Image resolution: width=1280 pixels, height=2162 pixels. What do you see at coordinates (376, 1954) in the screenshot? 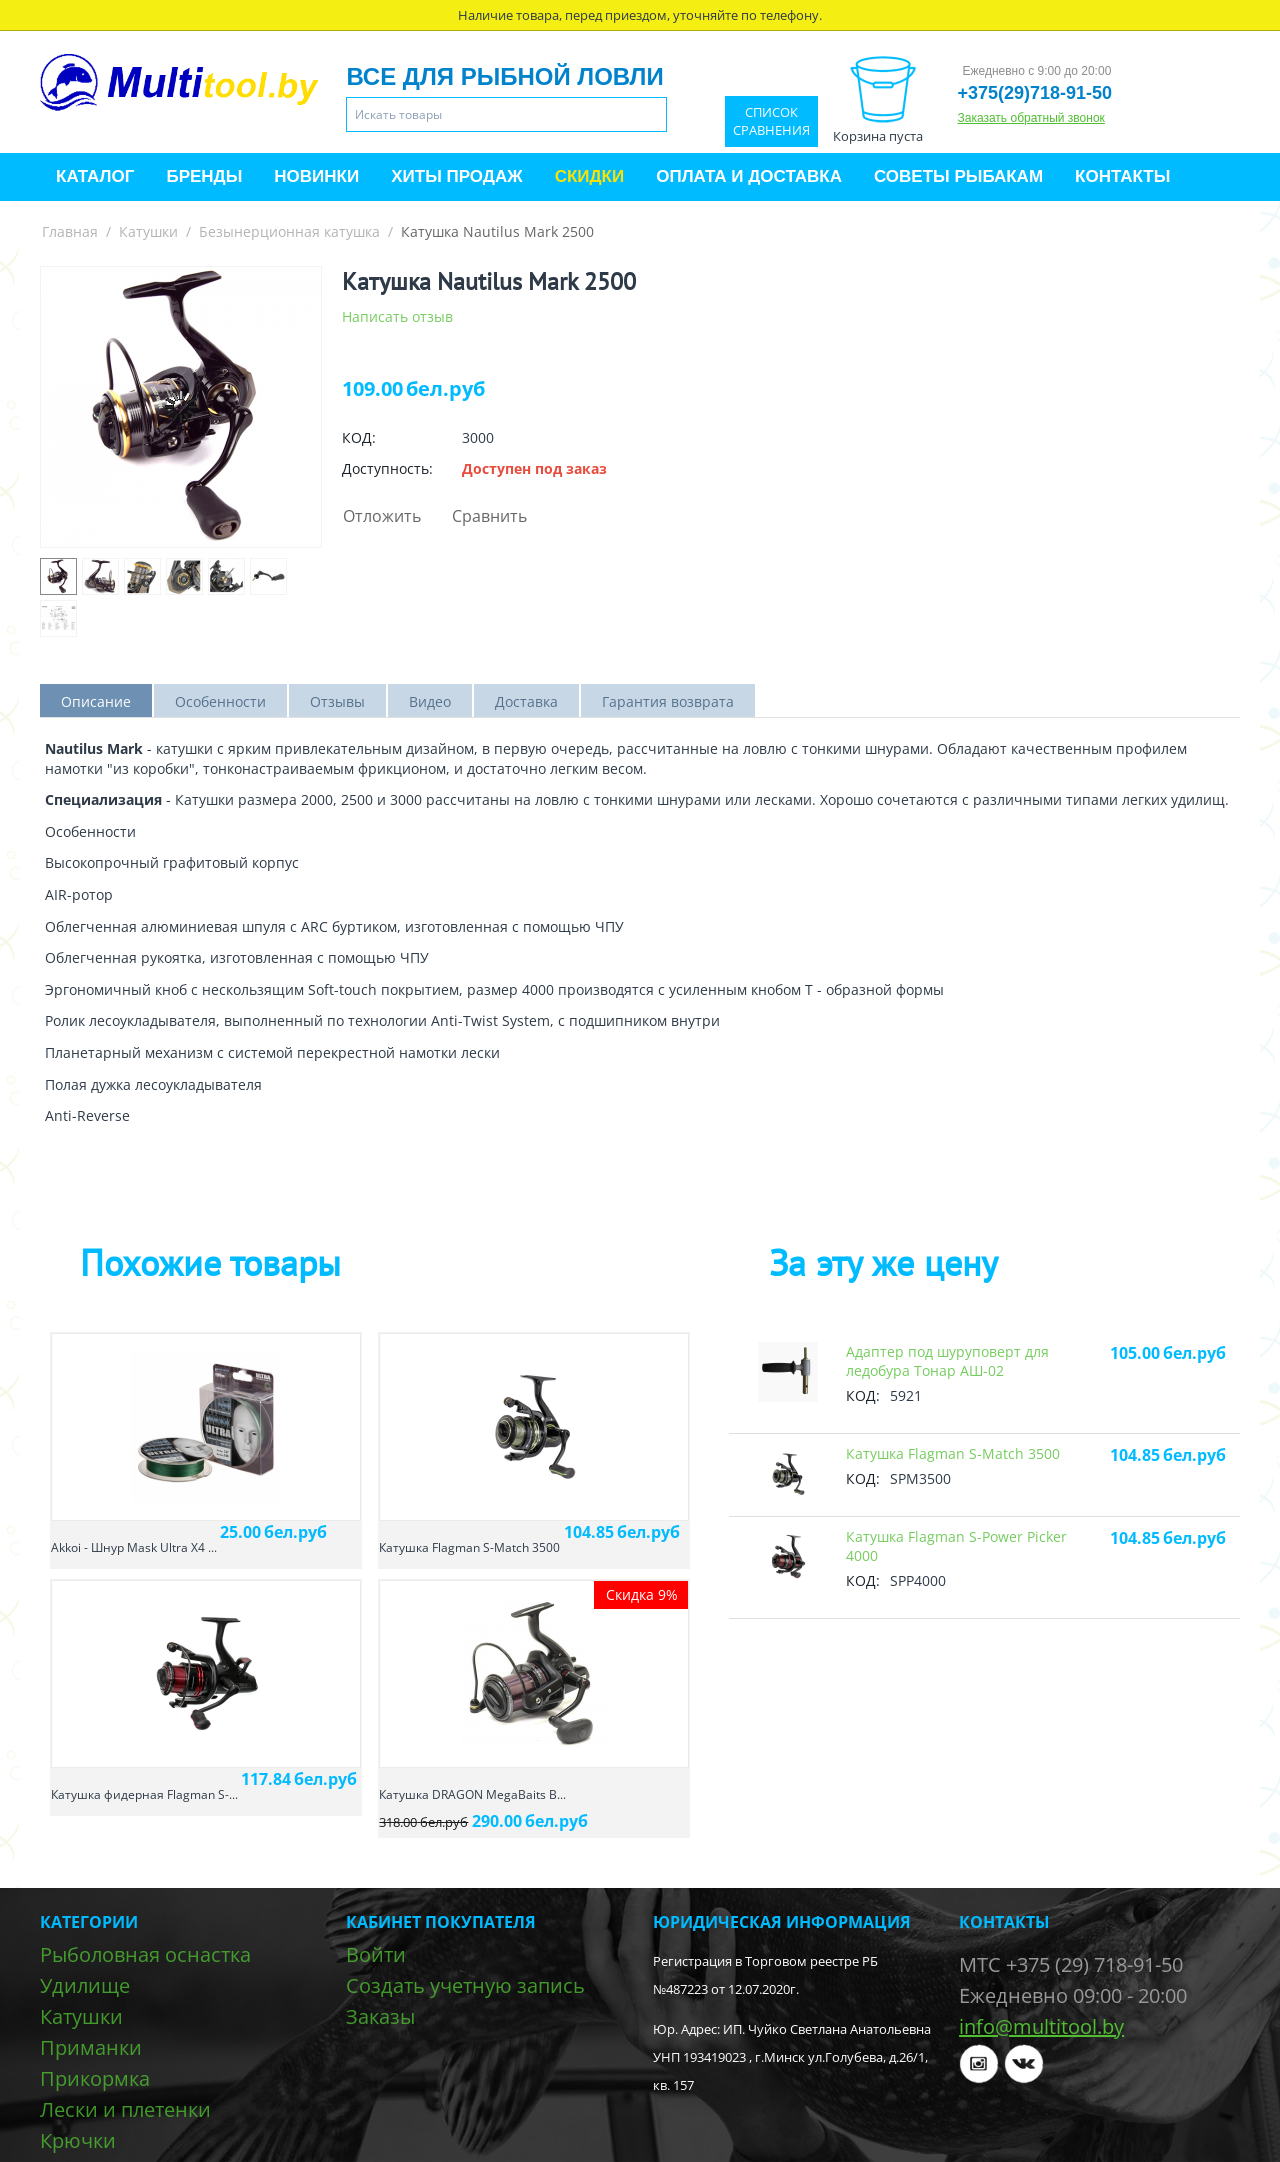
I see `Войти` at bounding box center [376, 1954].